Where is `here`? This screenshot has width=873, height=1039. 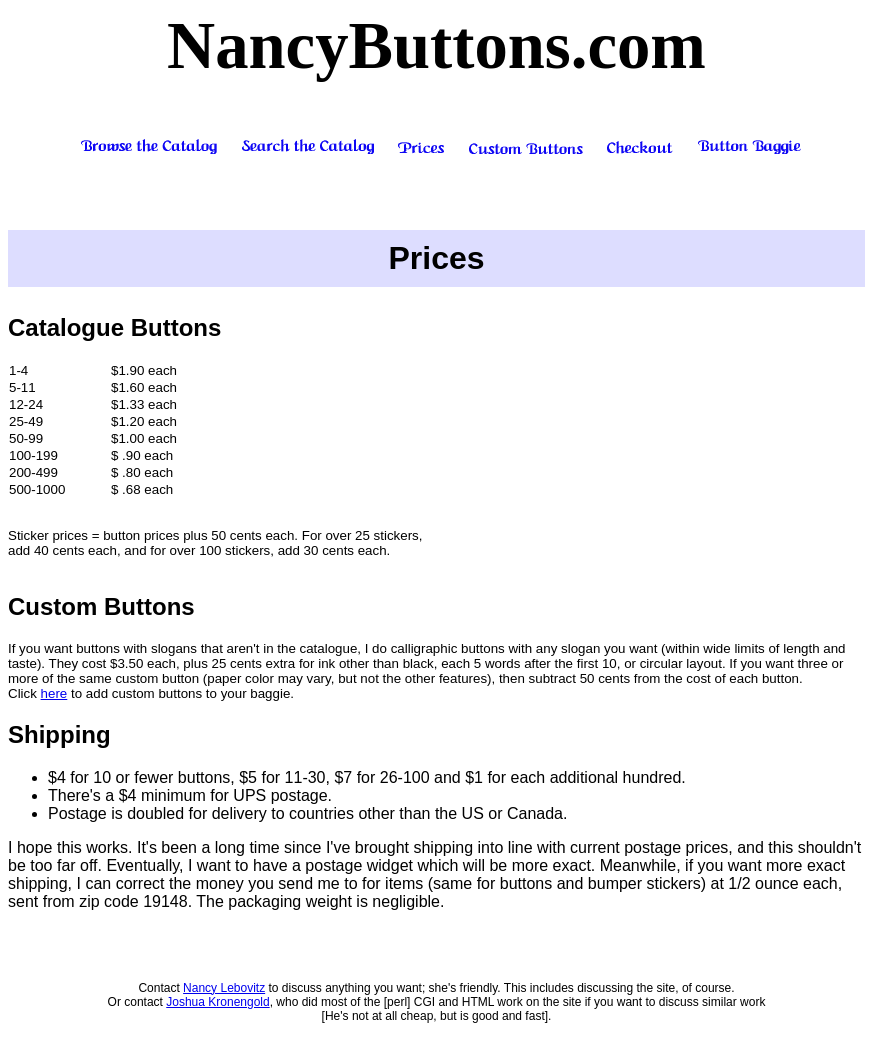 here is located at coordinates (54, 693).